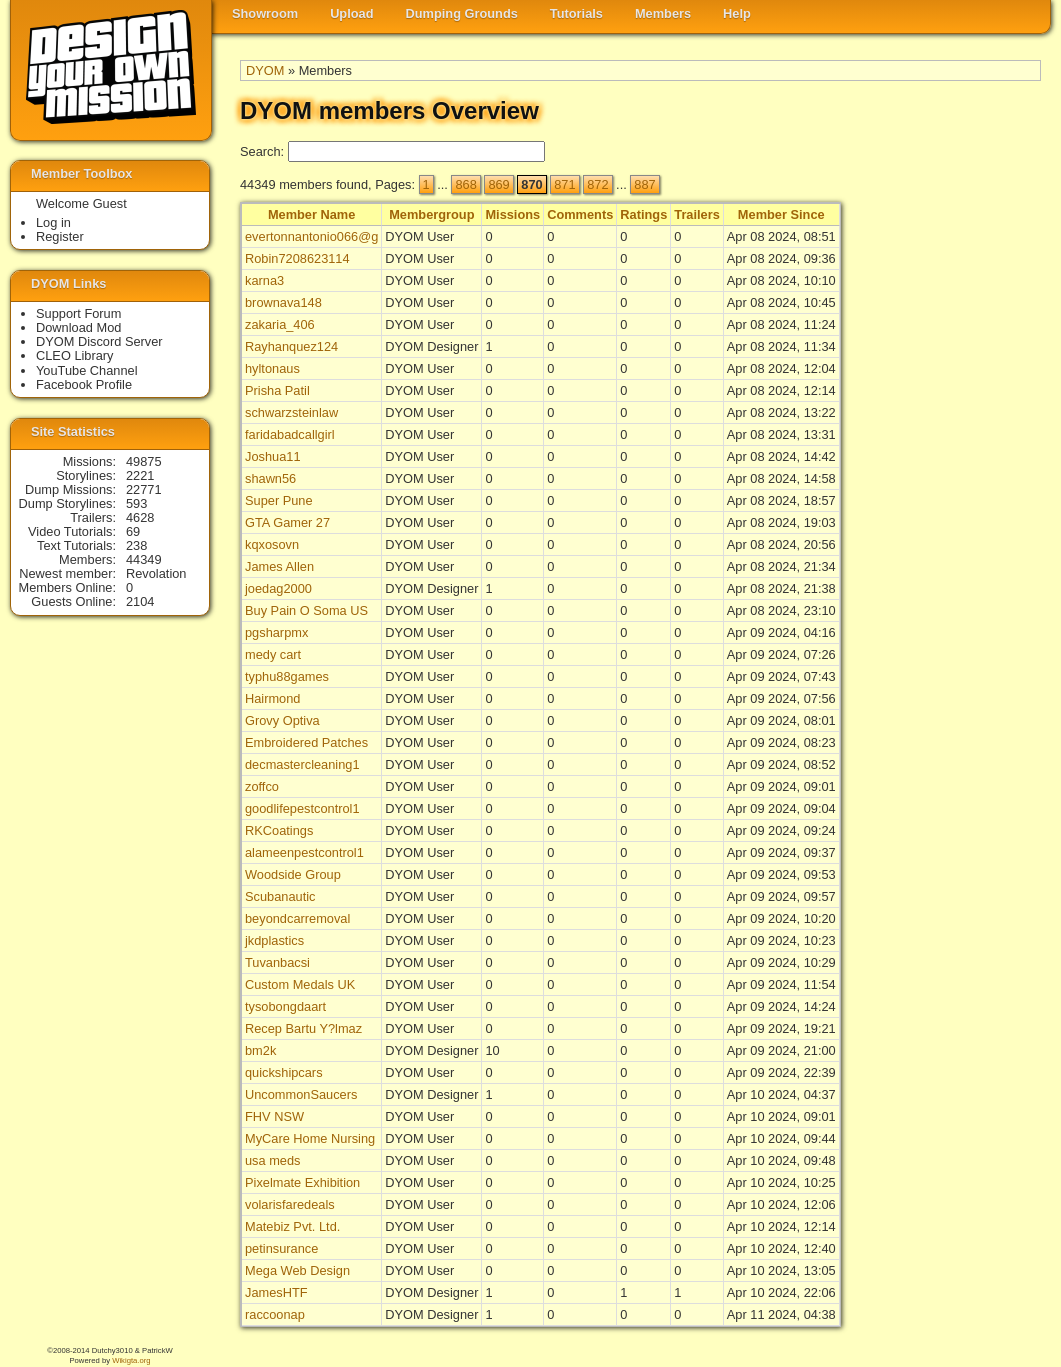 The image size is (1061, 1367). Describe the element at coordinates (644, 184) in the screenshot. I see `887` at that location.